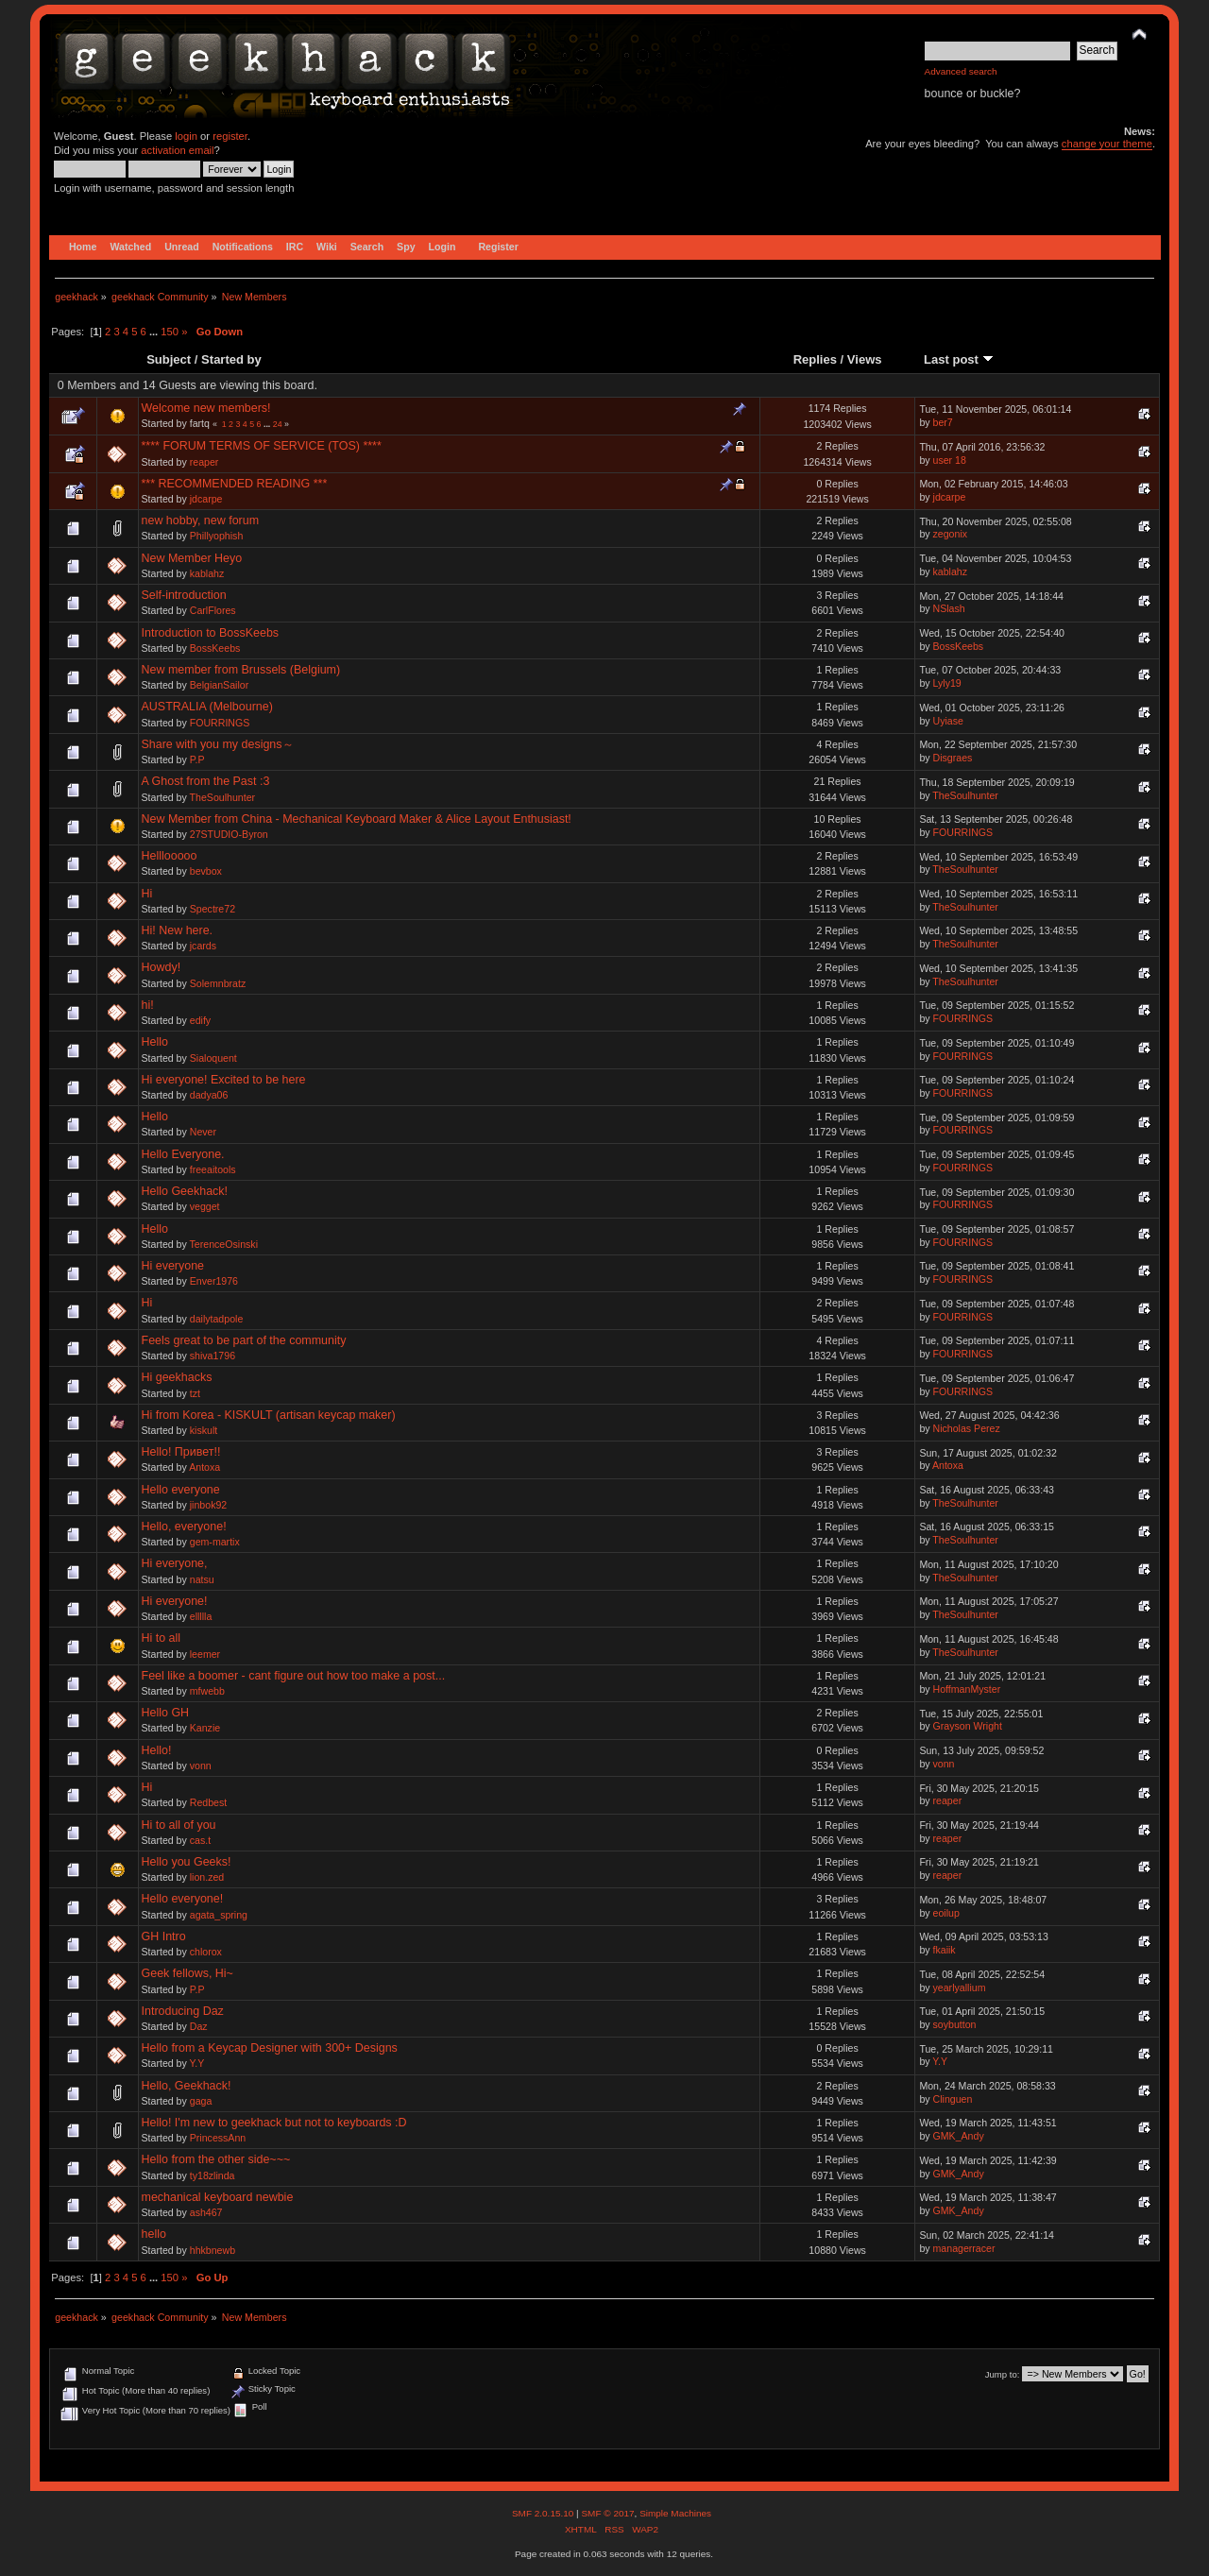 Image resolution: width=1209 pixels, height=2576 pixels. What do you see at coordinates (204, 462) in the screenshot?
I see `reaper` at bounding box center [204, 462].